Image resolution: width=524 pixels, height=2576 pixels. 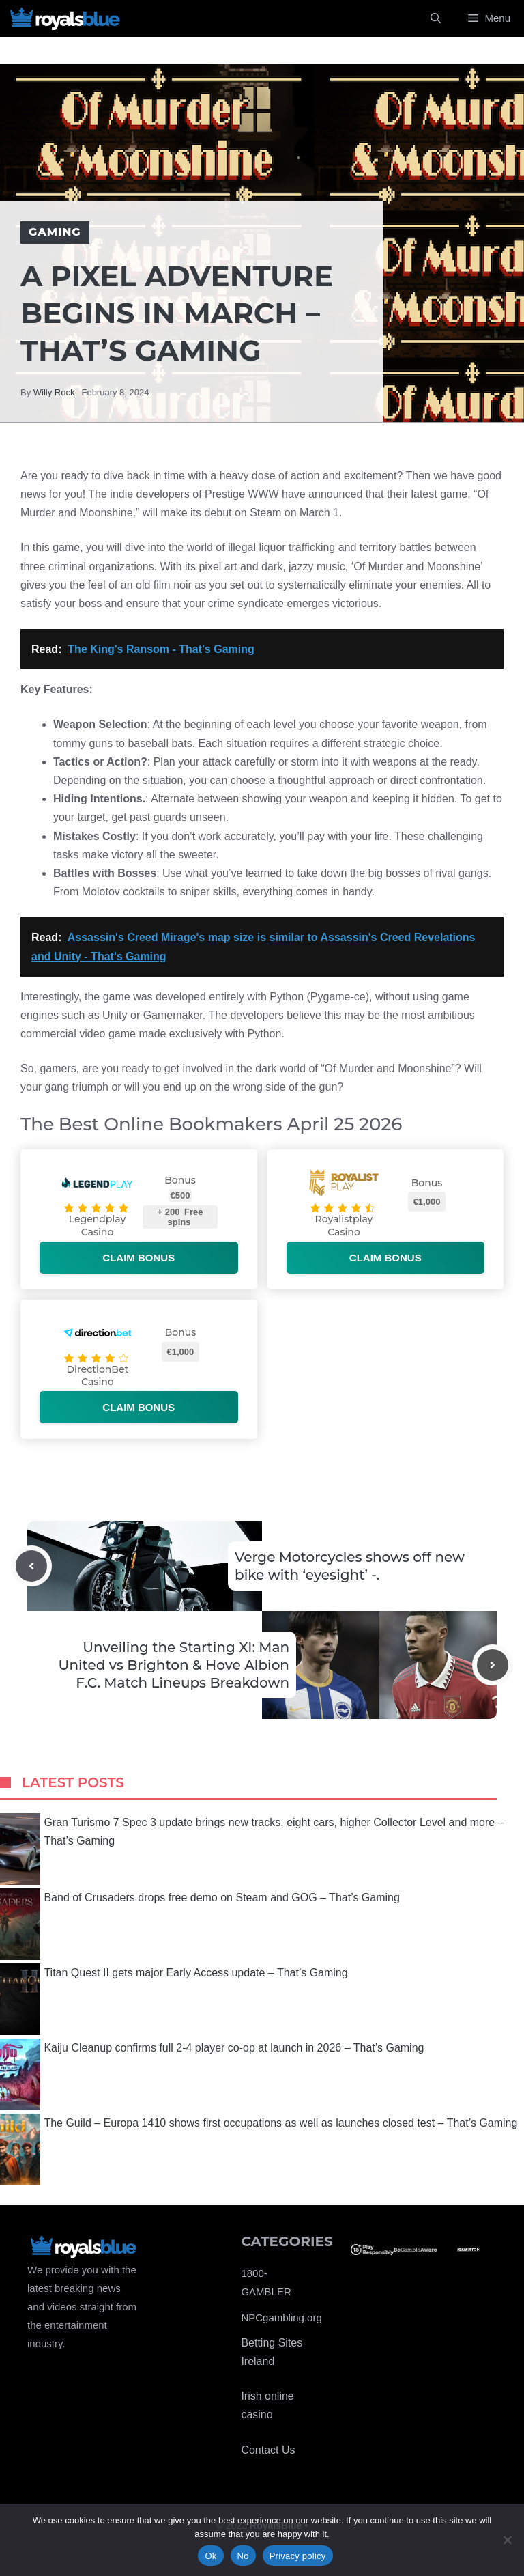 I want to click on [Next post], so click(x=492, y=1664).